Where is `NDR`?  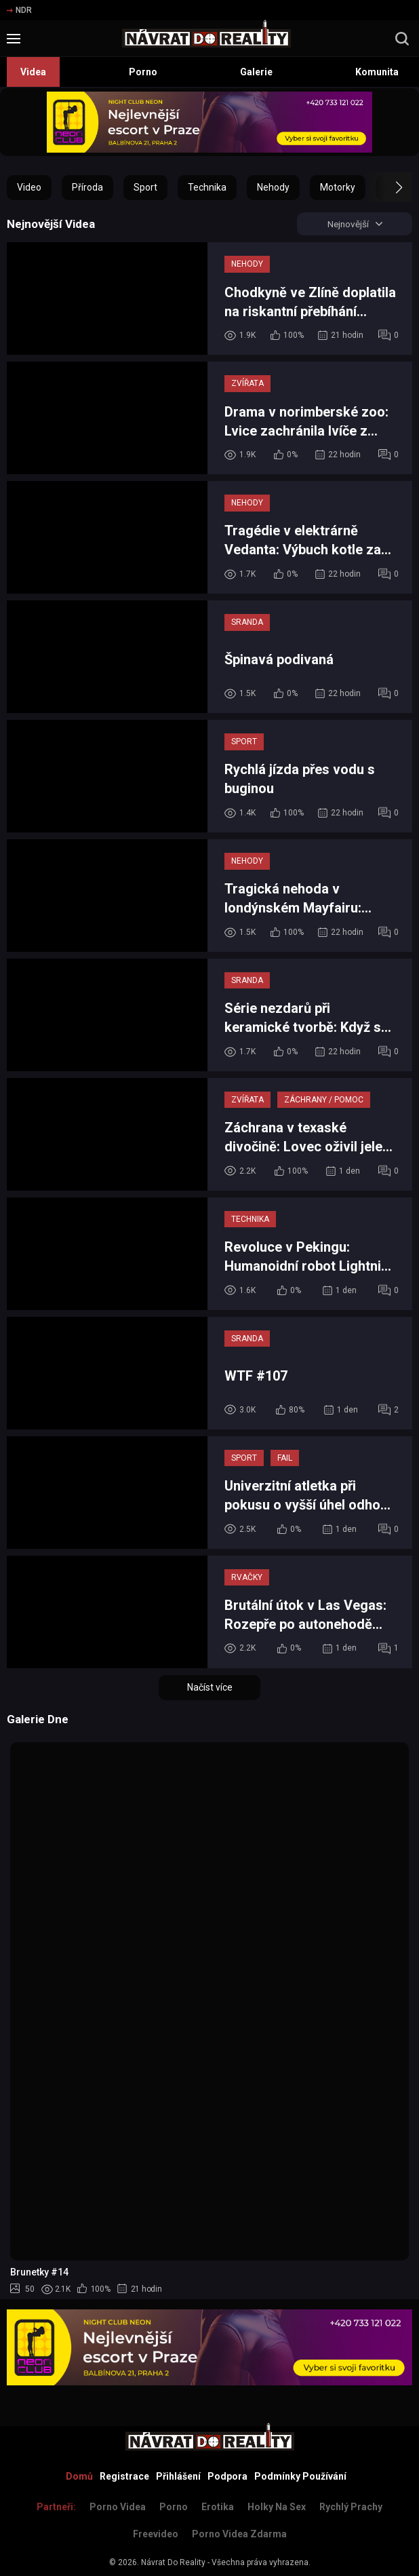 NDR is located at coordinates (19, 10).